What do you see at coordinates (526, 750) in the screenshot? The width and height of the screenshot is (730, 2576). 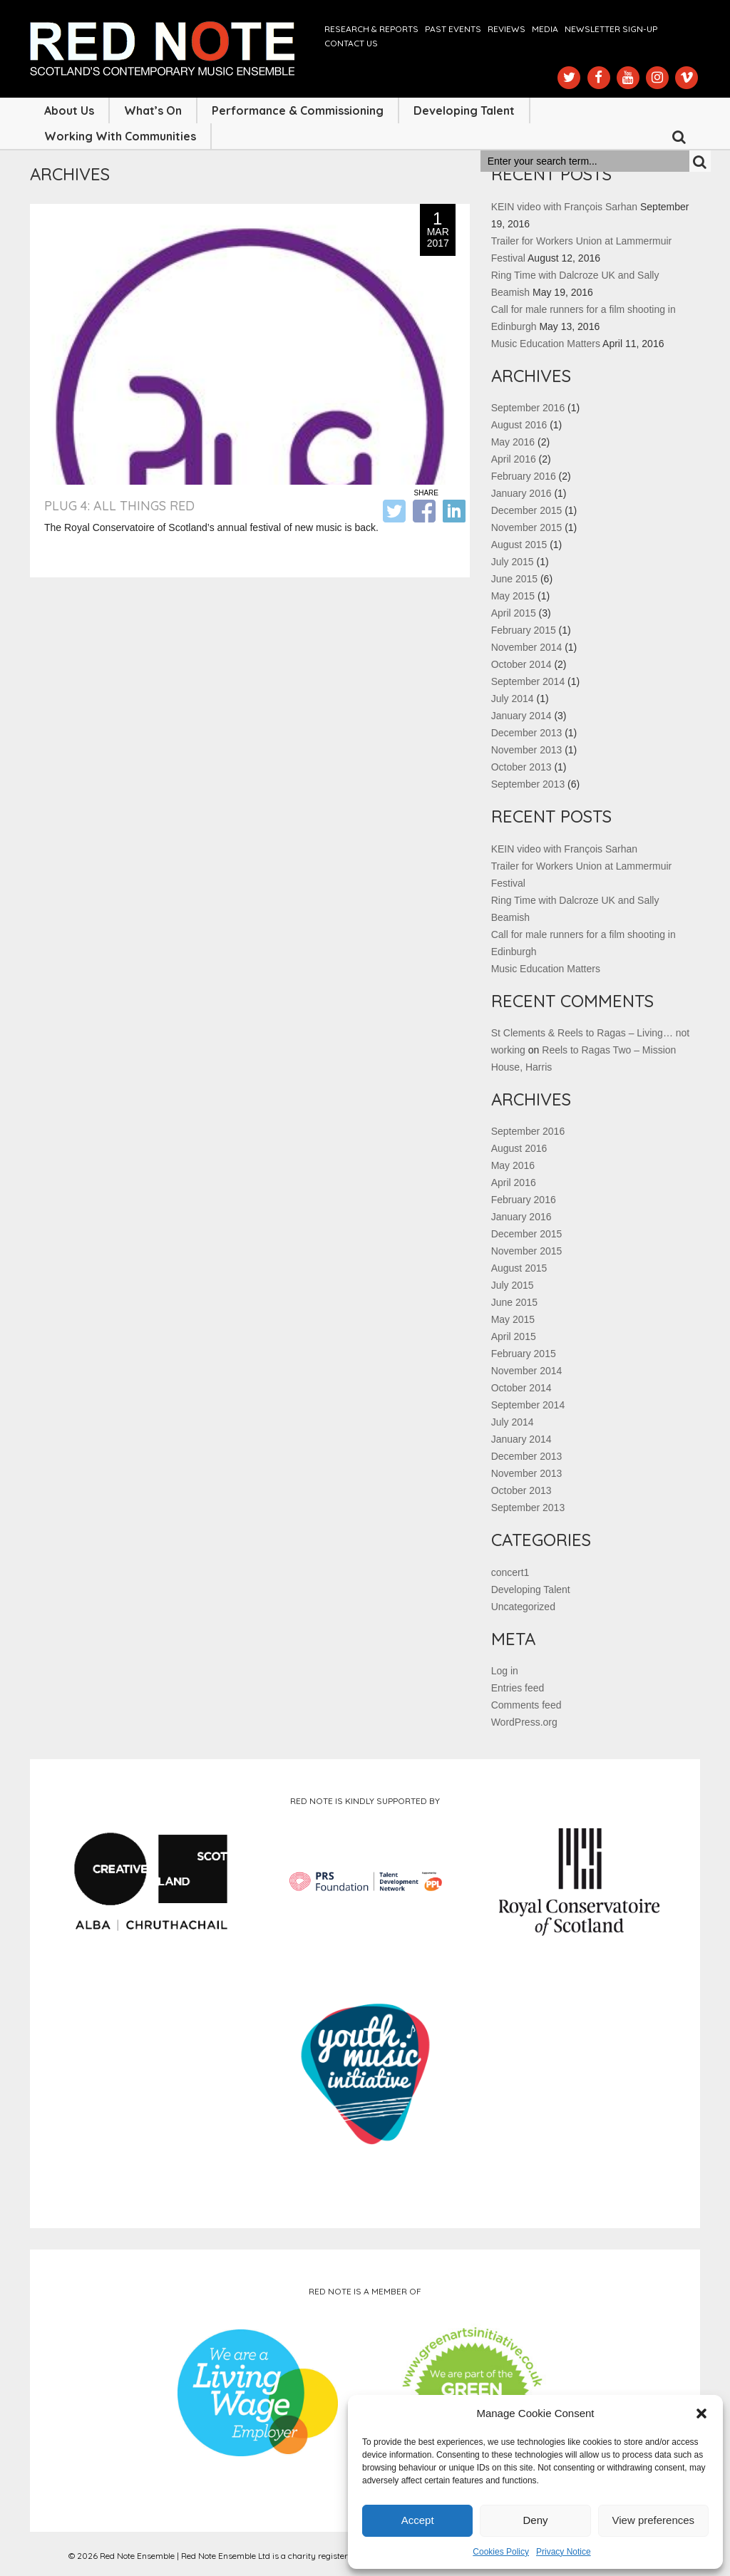 I see `November 2013` at bounding box center [526, 750].